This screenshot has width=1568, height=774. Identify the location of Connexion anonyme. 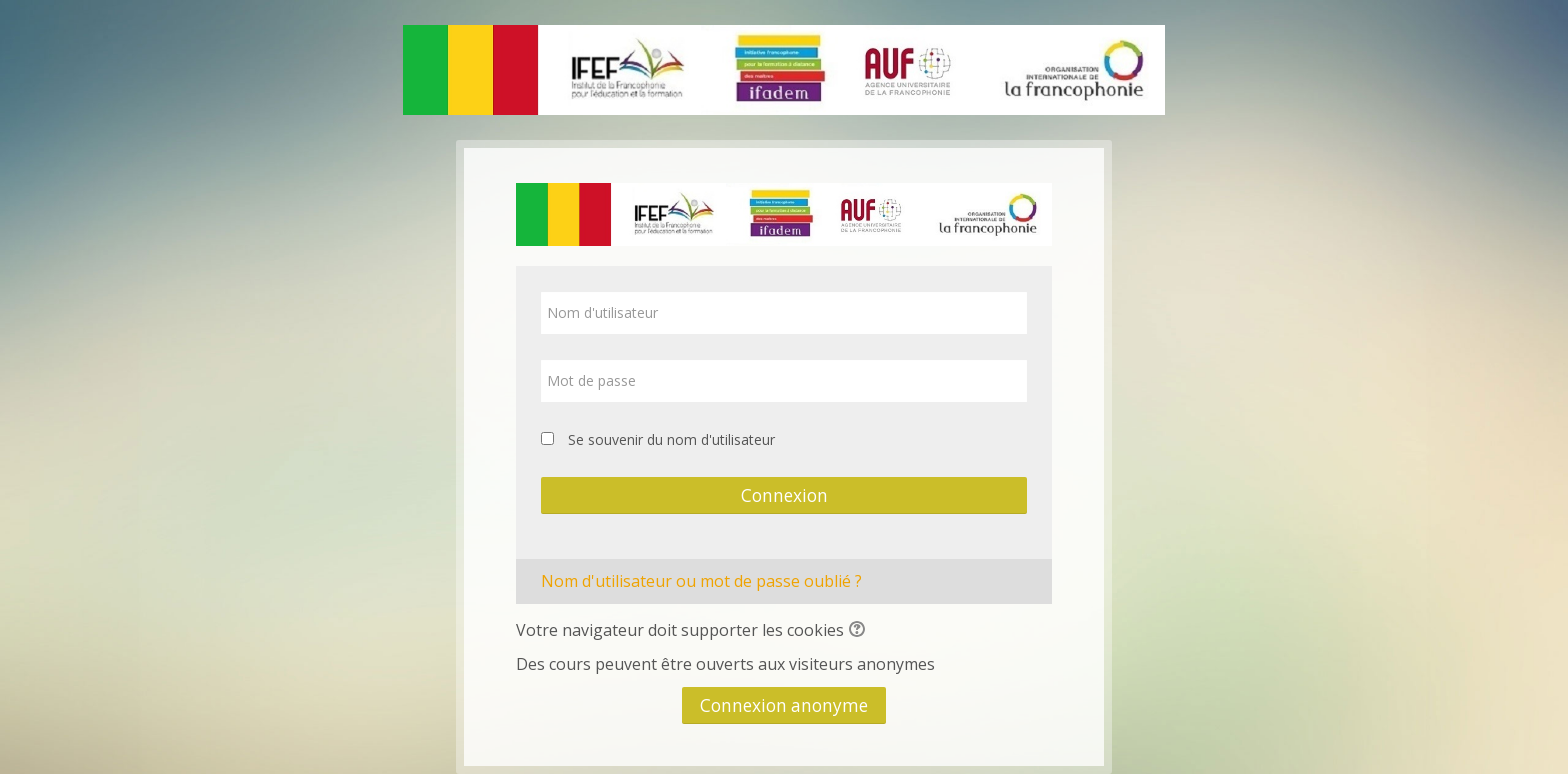
(784, 705).